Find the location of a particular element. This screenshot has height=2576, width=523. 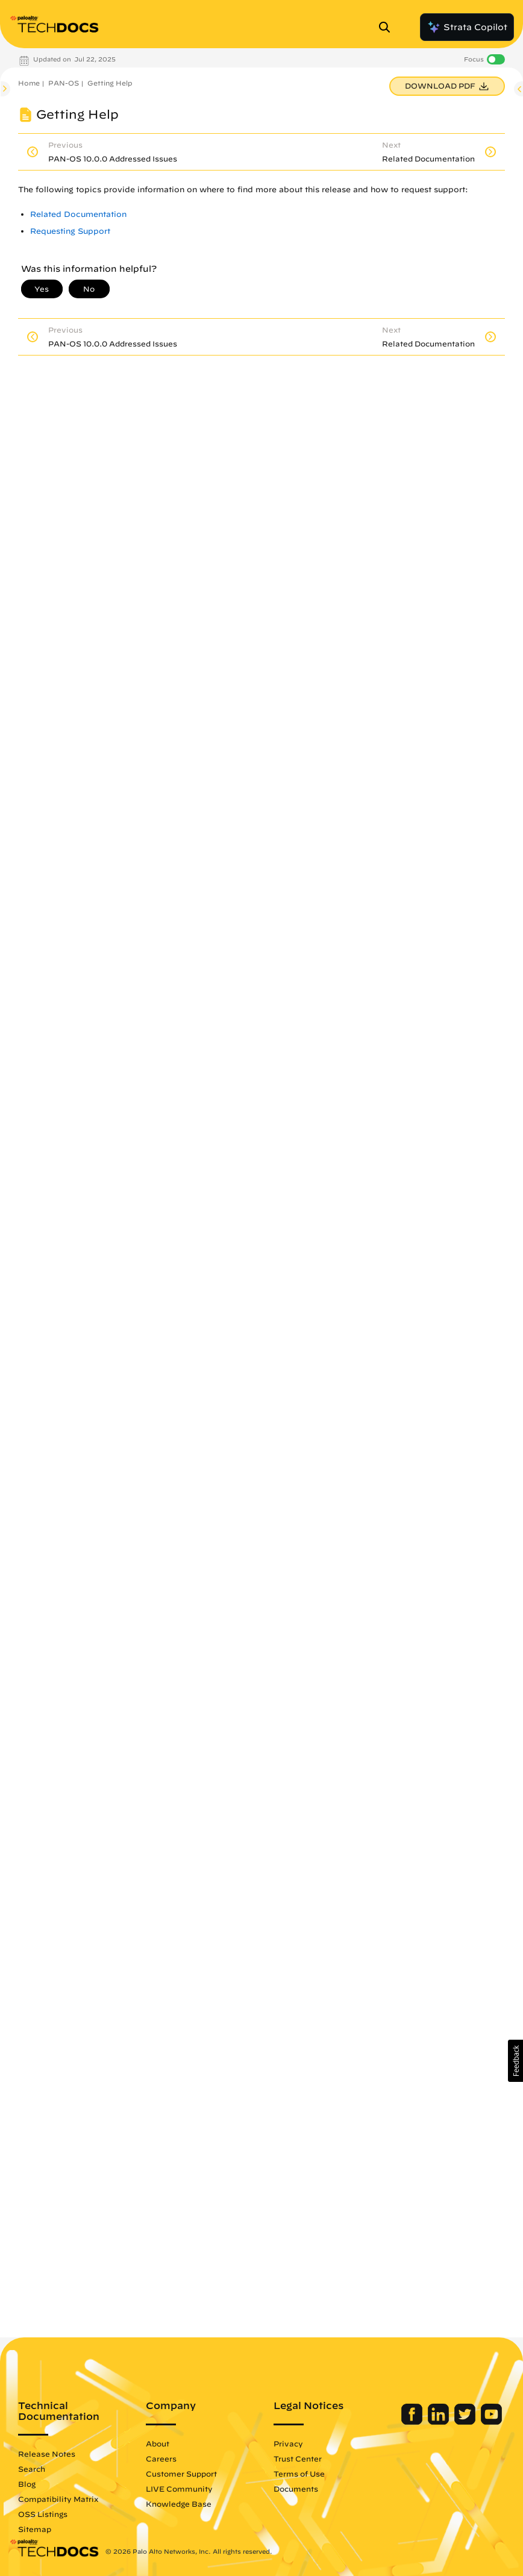

Privacy is located at coordinates (288, 2443).